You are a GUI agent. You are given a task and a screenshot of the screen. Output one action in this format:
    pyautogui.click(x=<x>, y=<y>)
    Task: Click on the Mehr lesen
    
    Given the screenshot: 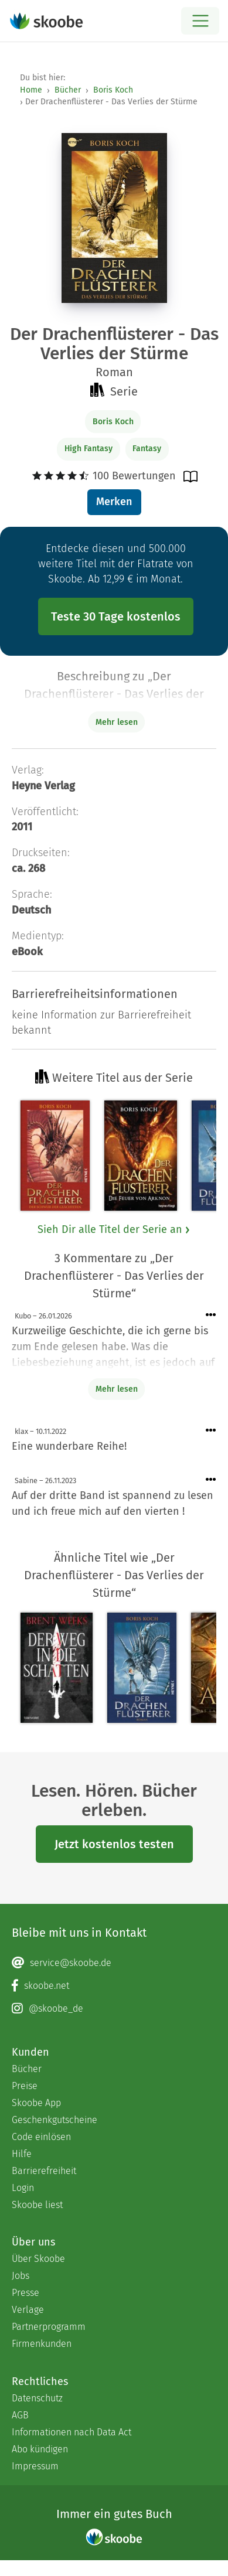 What is the action you would take?
    pyautogui.click(x=117, y=1389)
    